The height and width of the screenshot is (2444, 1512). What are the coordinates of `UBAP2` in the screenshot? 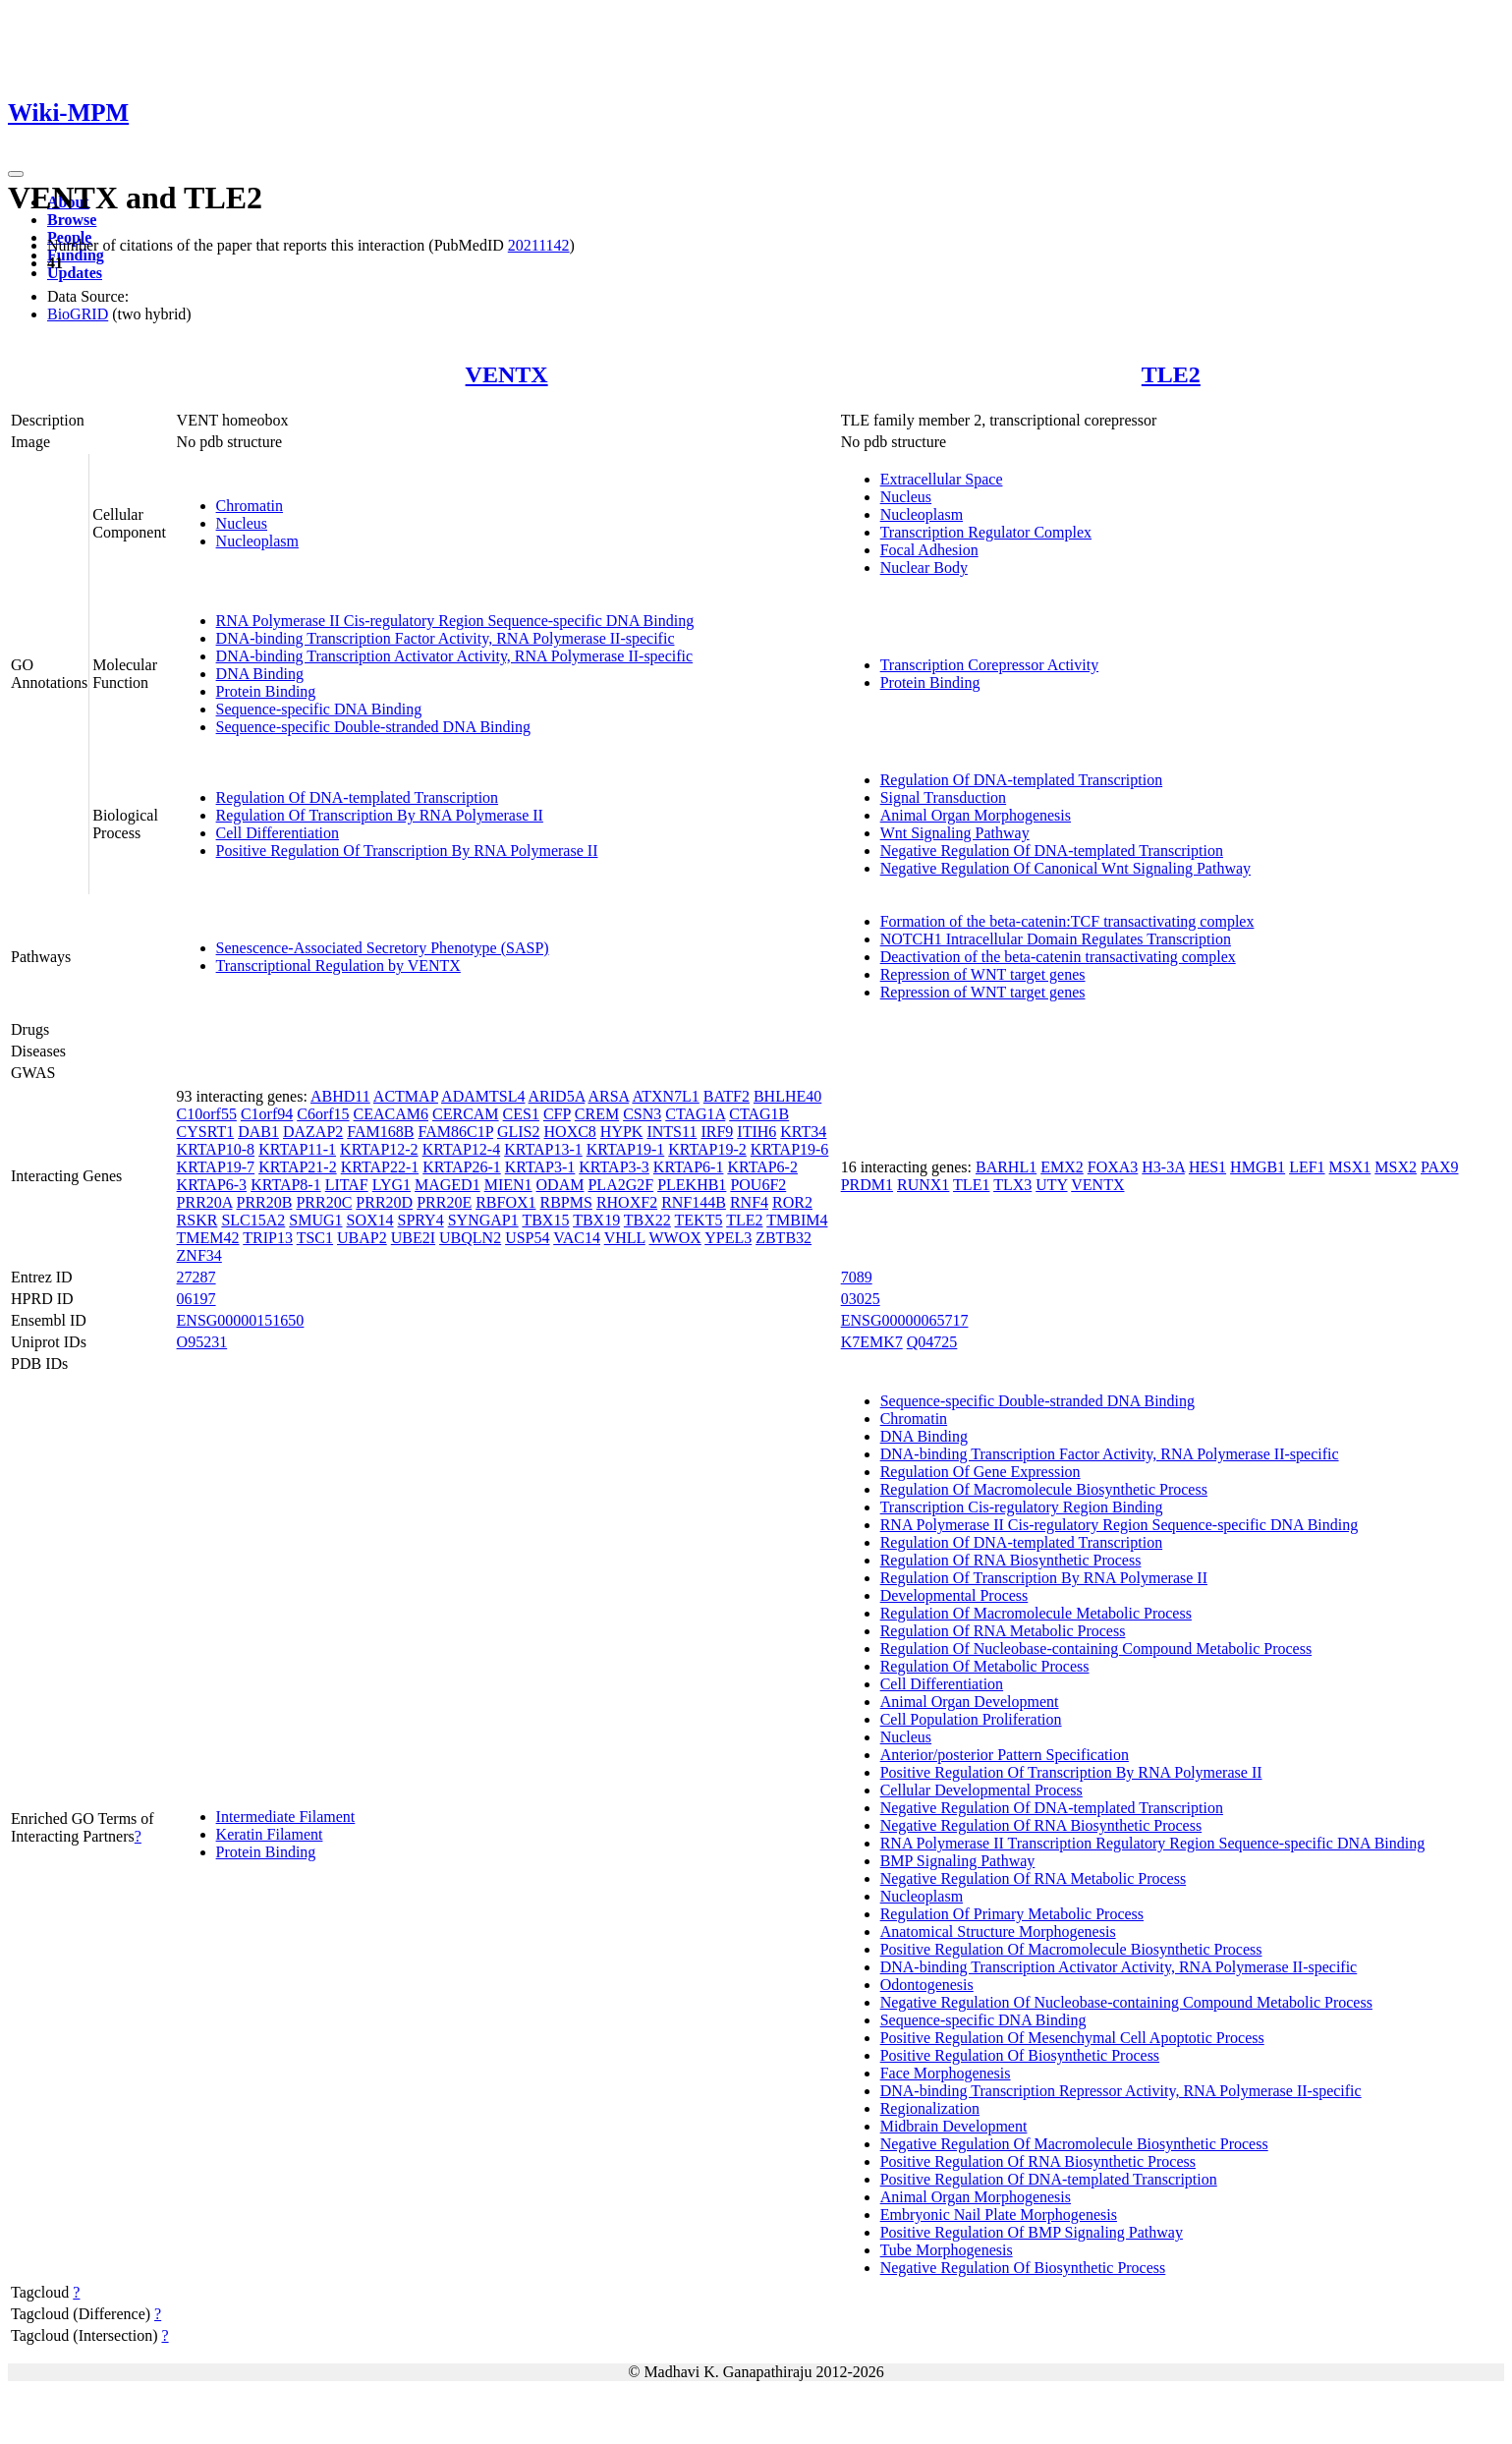 It's located at (362, 1237).